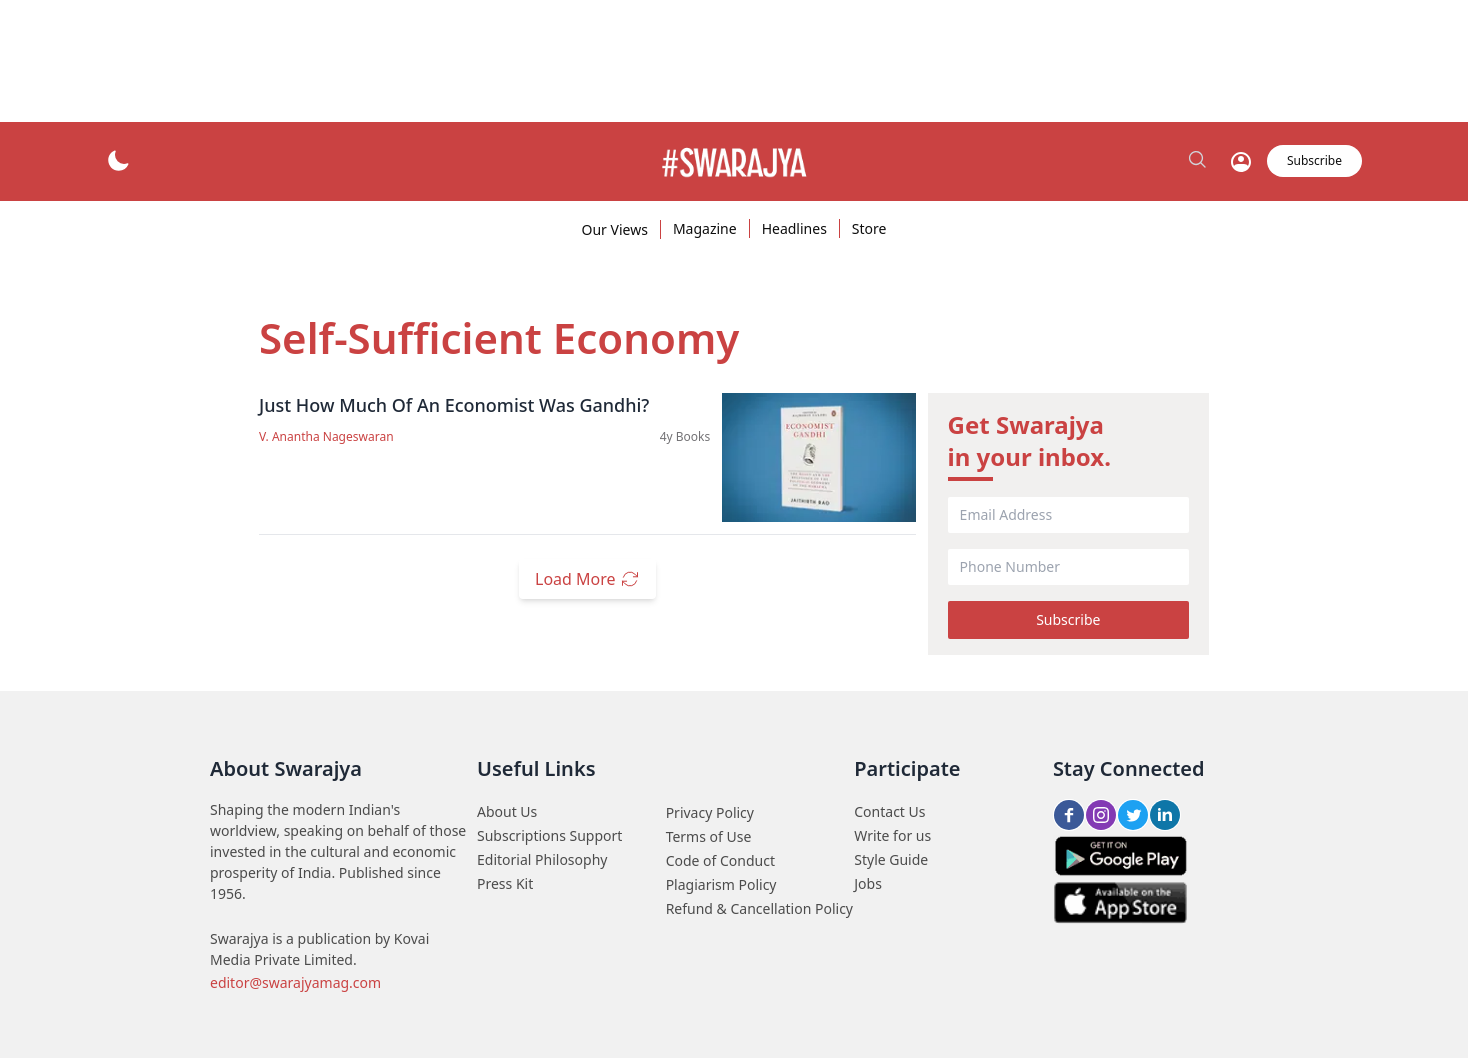 Image resolution: width=1468 pixels, height=1058 pixels. Describe the element at coordinates (1101, 815) in the screenshot. I see `[Insta share btn]` at that location.